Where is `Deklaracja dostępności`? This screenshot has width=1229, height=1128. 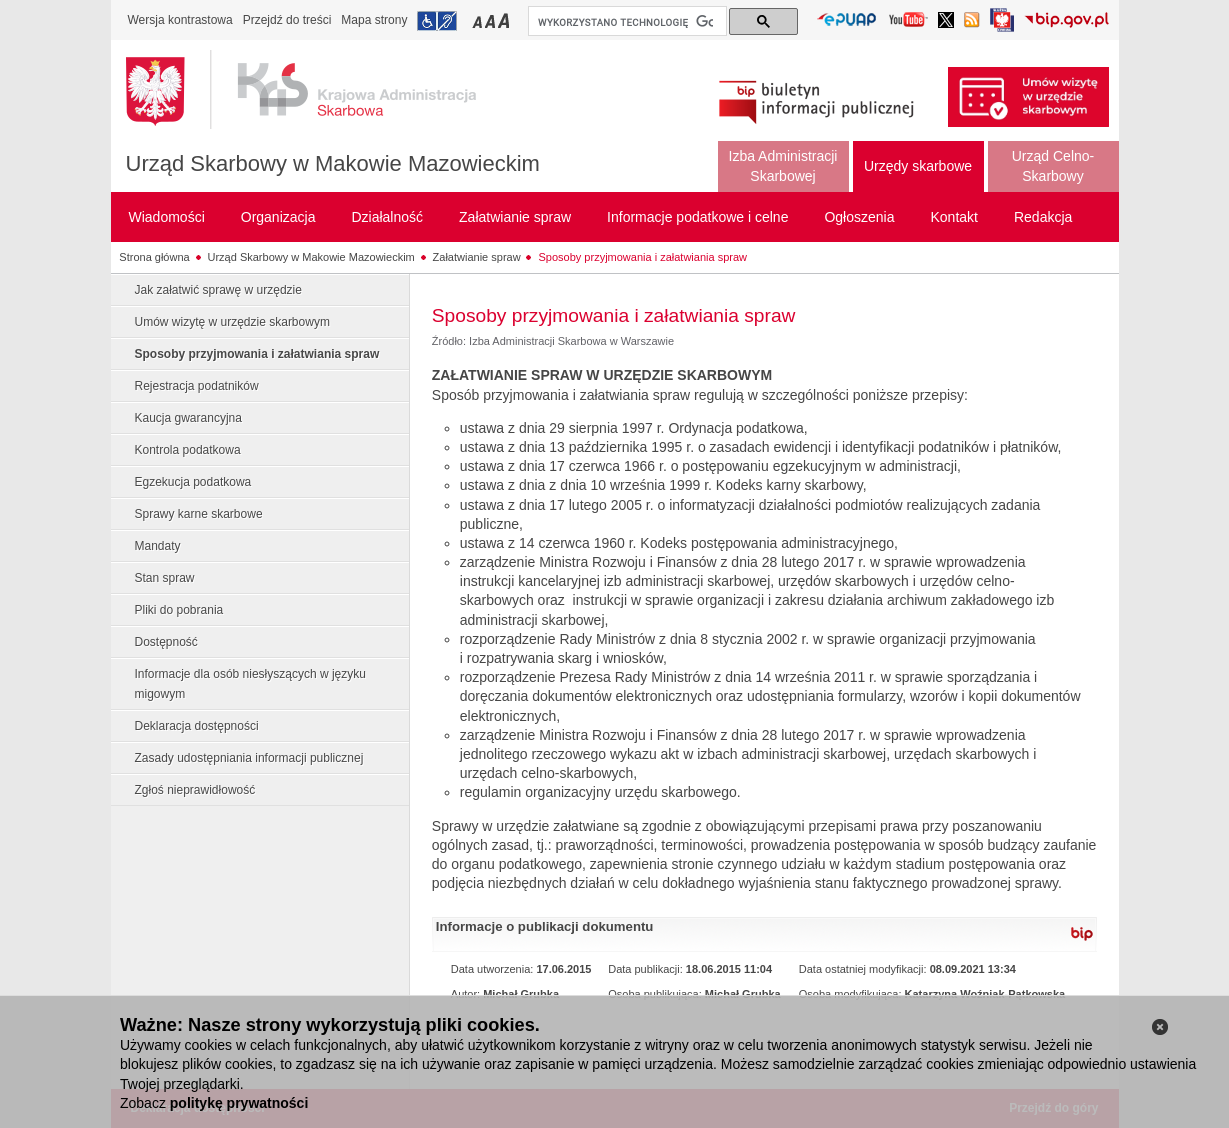
Deklaracja dostępności is located at coordinates (197, 726).